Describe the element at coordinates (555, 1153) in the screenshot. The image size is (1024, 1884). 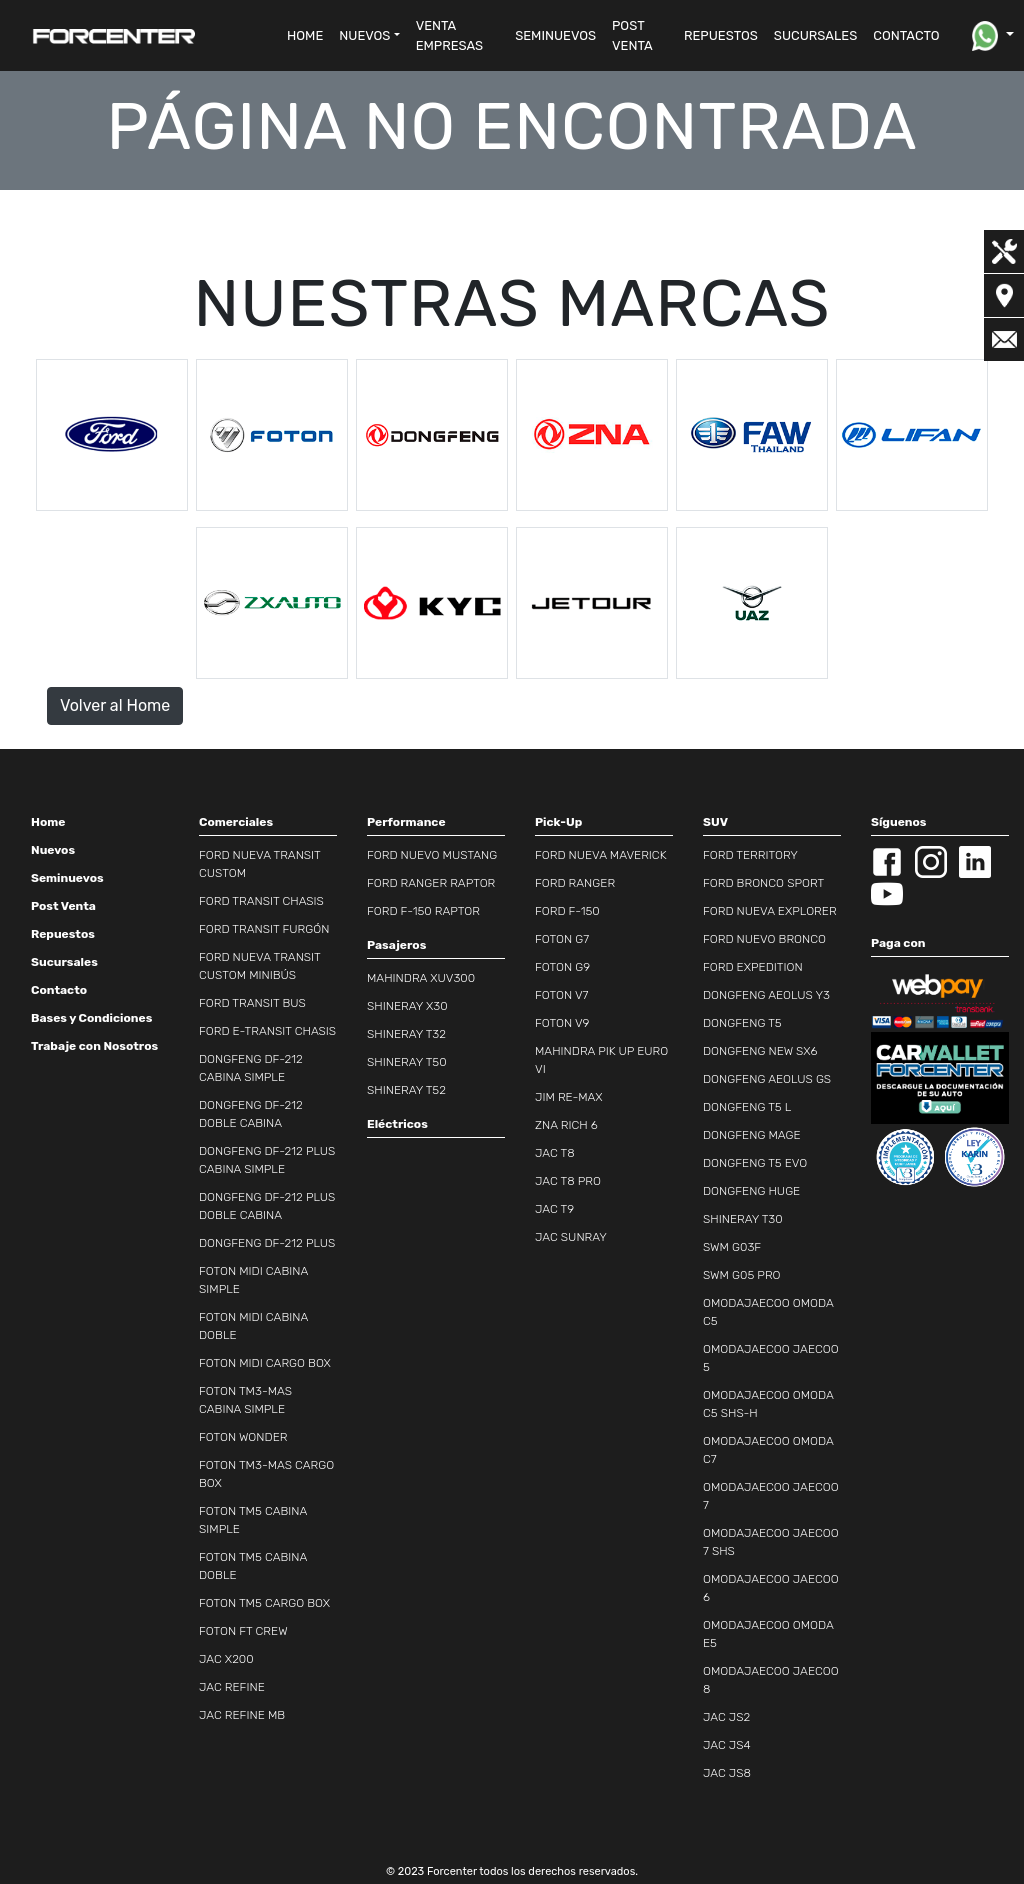
I see `JAC T8` at that location.